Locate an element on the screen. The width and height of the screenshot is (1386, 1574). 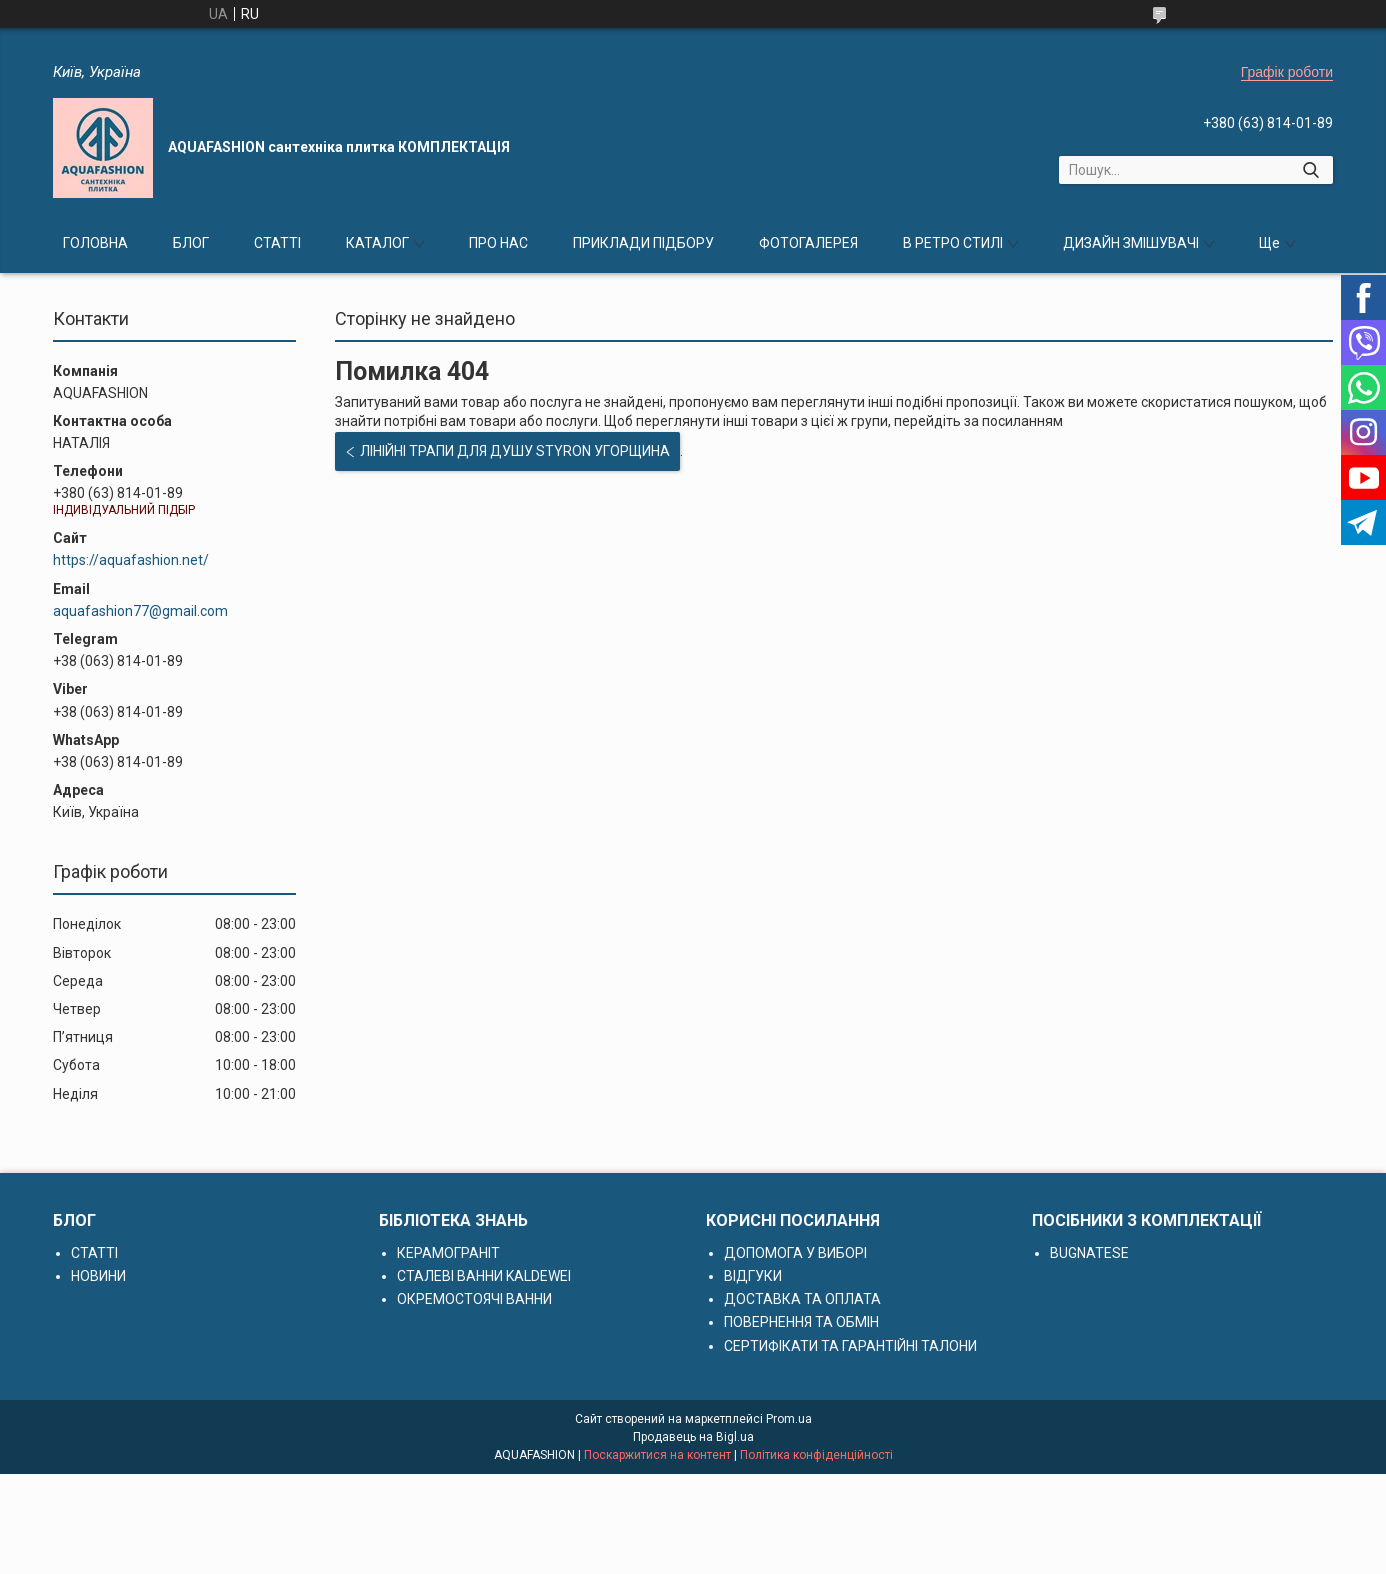
https://aquafashion.net/ is located at coordinates (131, 560).